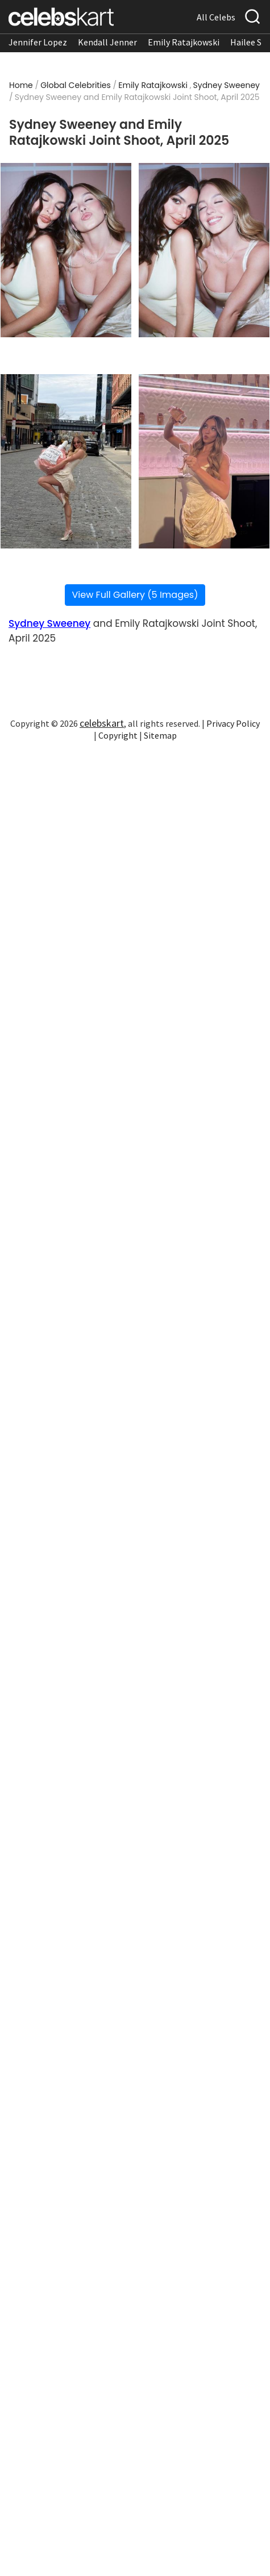  Describe the element at coordinates (216, 17) in the screenshot. I see `All Celebs` at that location.